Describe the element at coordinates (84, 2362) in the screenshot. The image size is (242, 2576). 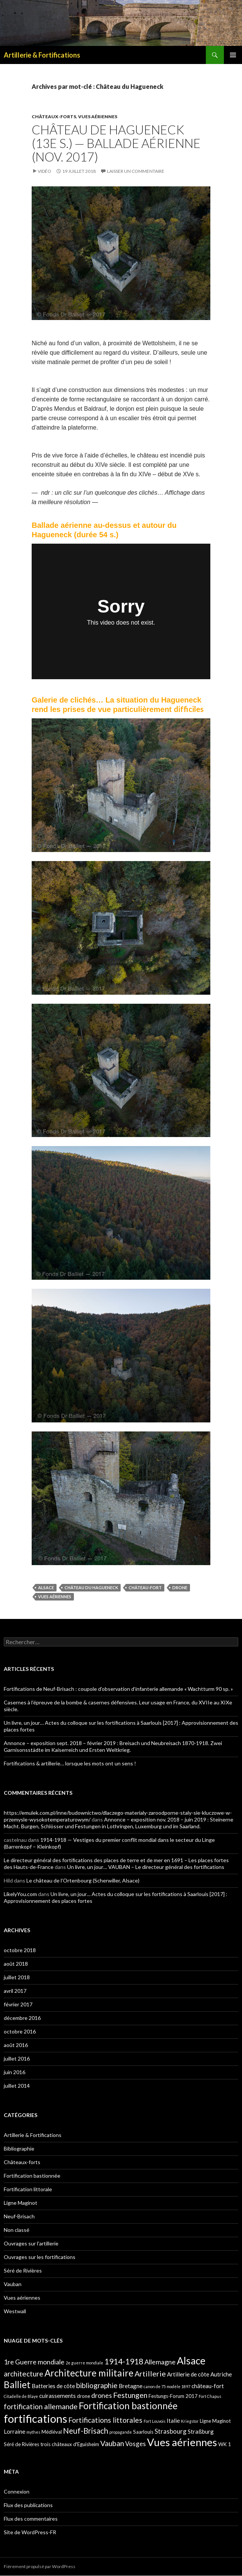
I see `2e guerre mondiale [2e guerre mondiale (1 élément)]` at that location.